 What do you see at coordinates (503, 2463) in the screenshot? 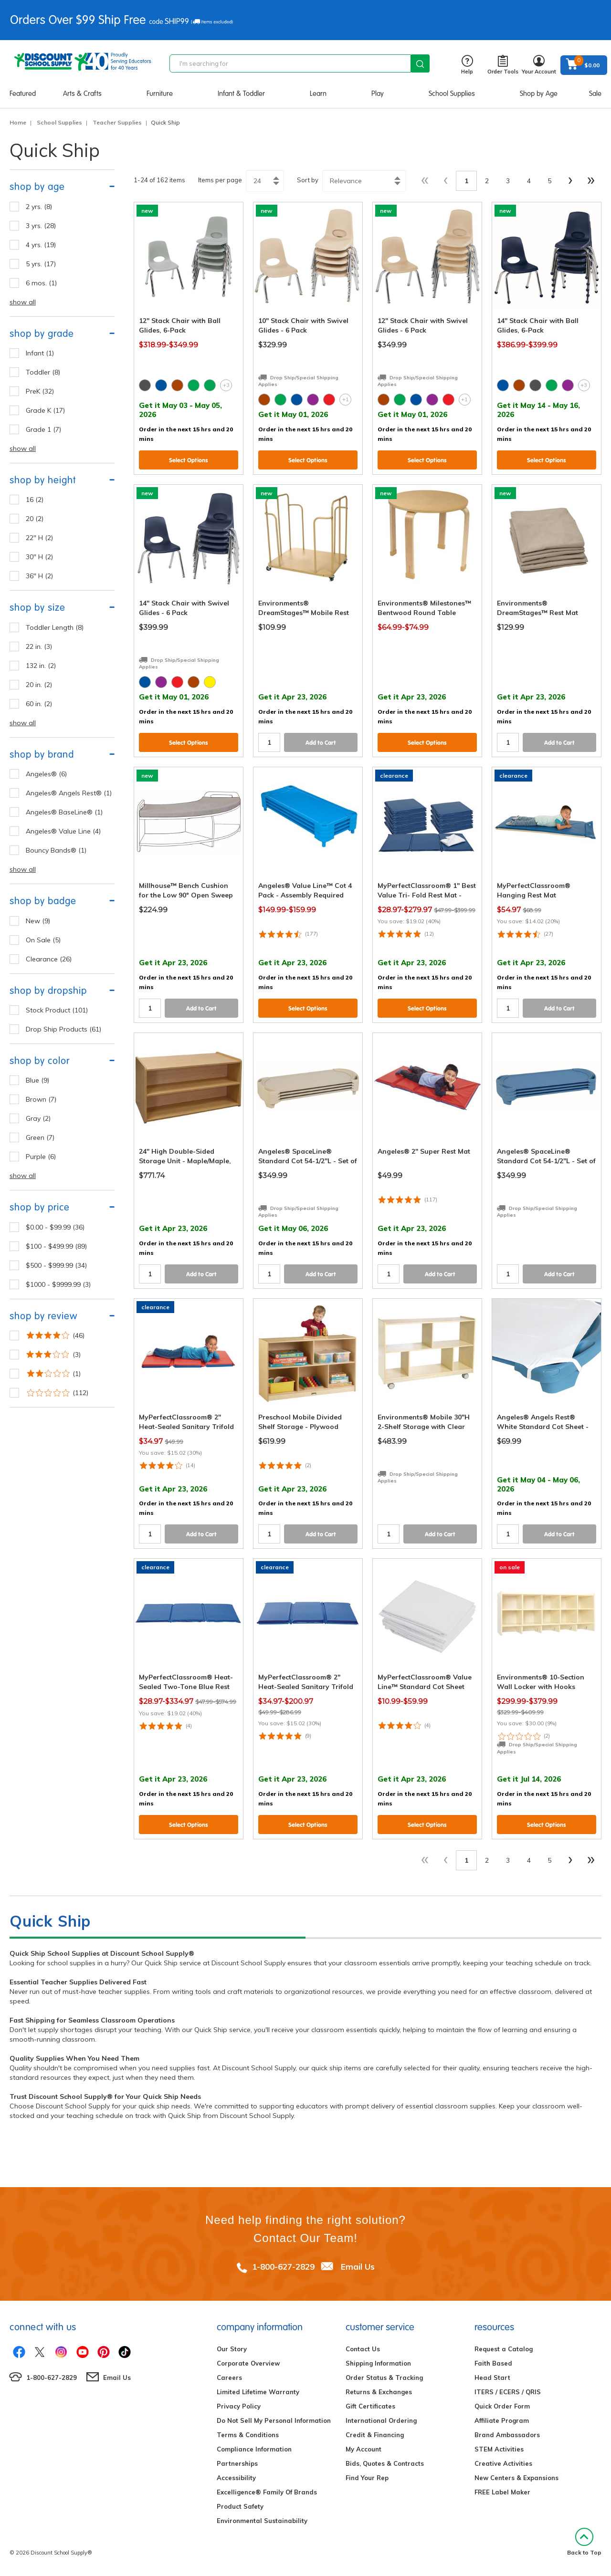
I see `Creative Activities` at bounding box center [503, 2463].